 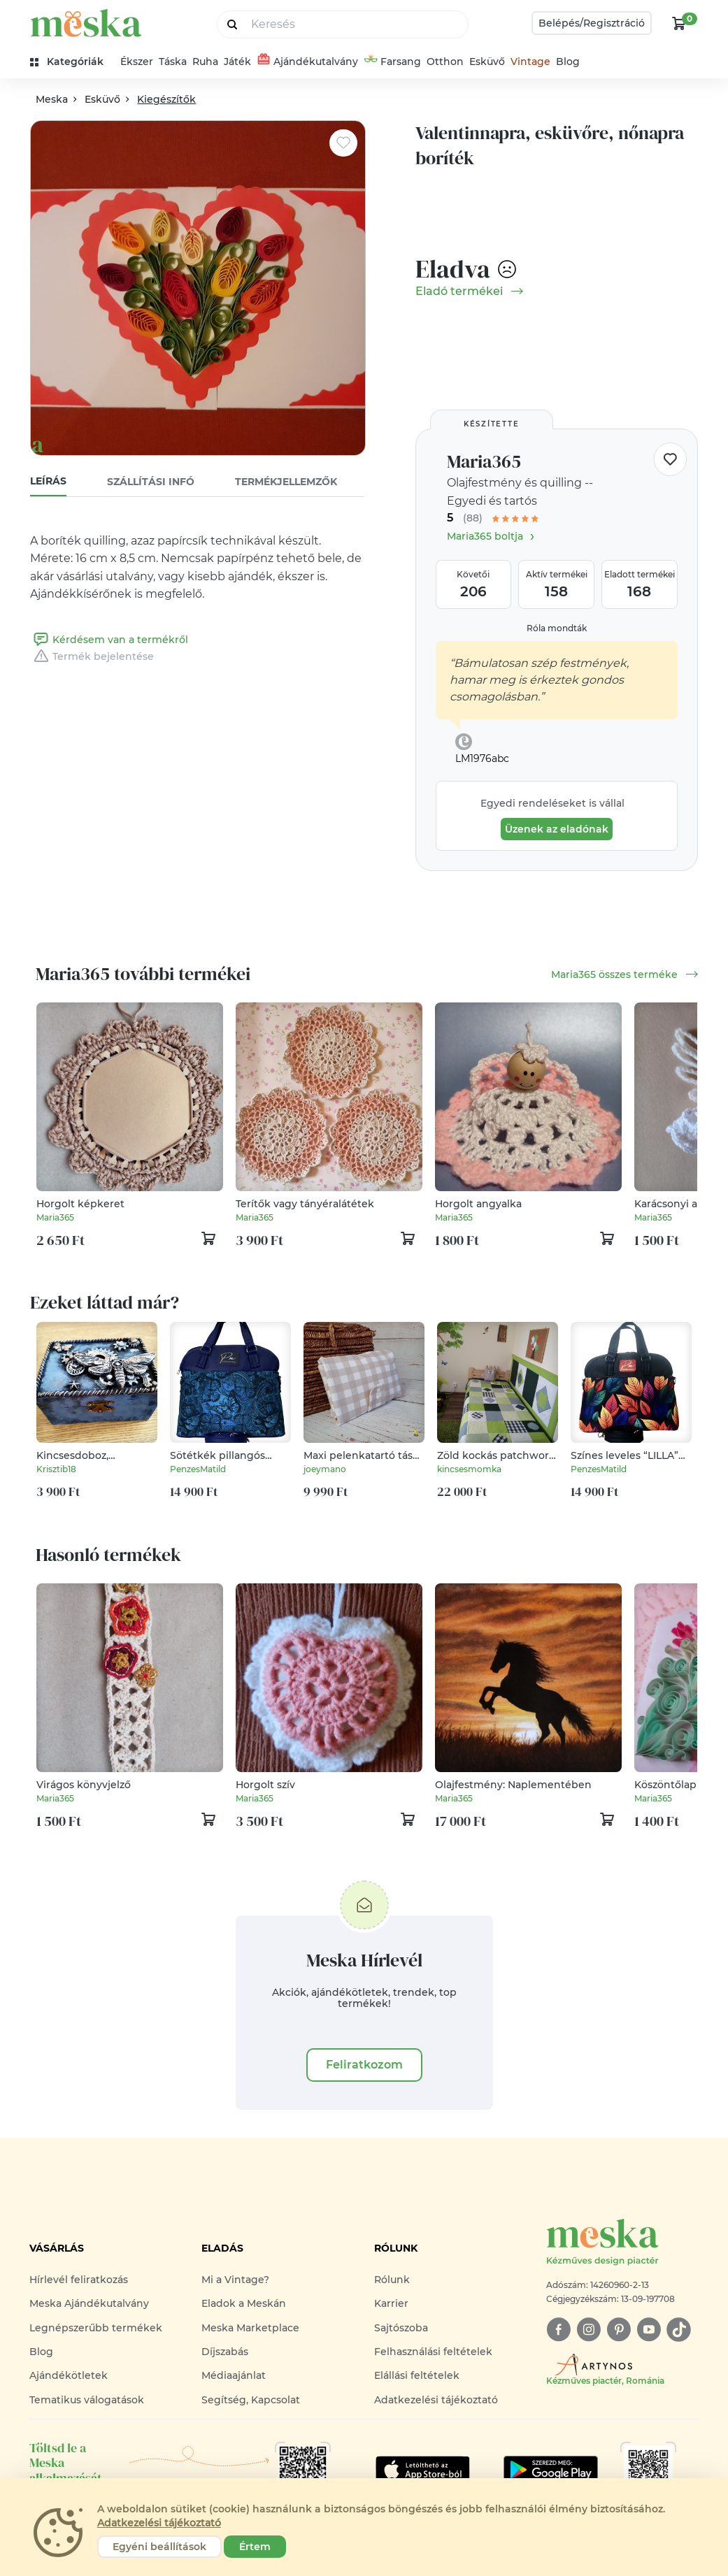 What do you see at coordinates (173, 61) in the screenshot?
I see `Táska` at bounding box center [173, 61].